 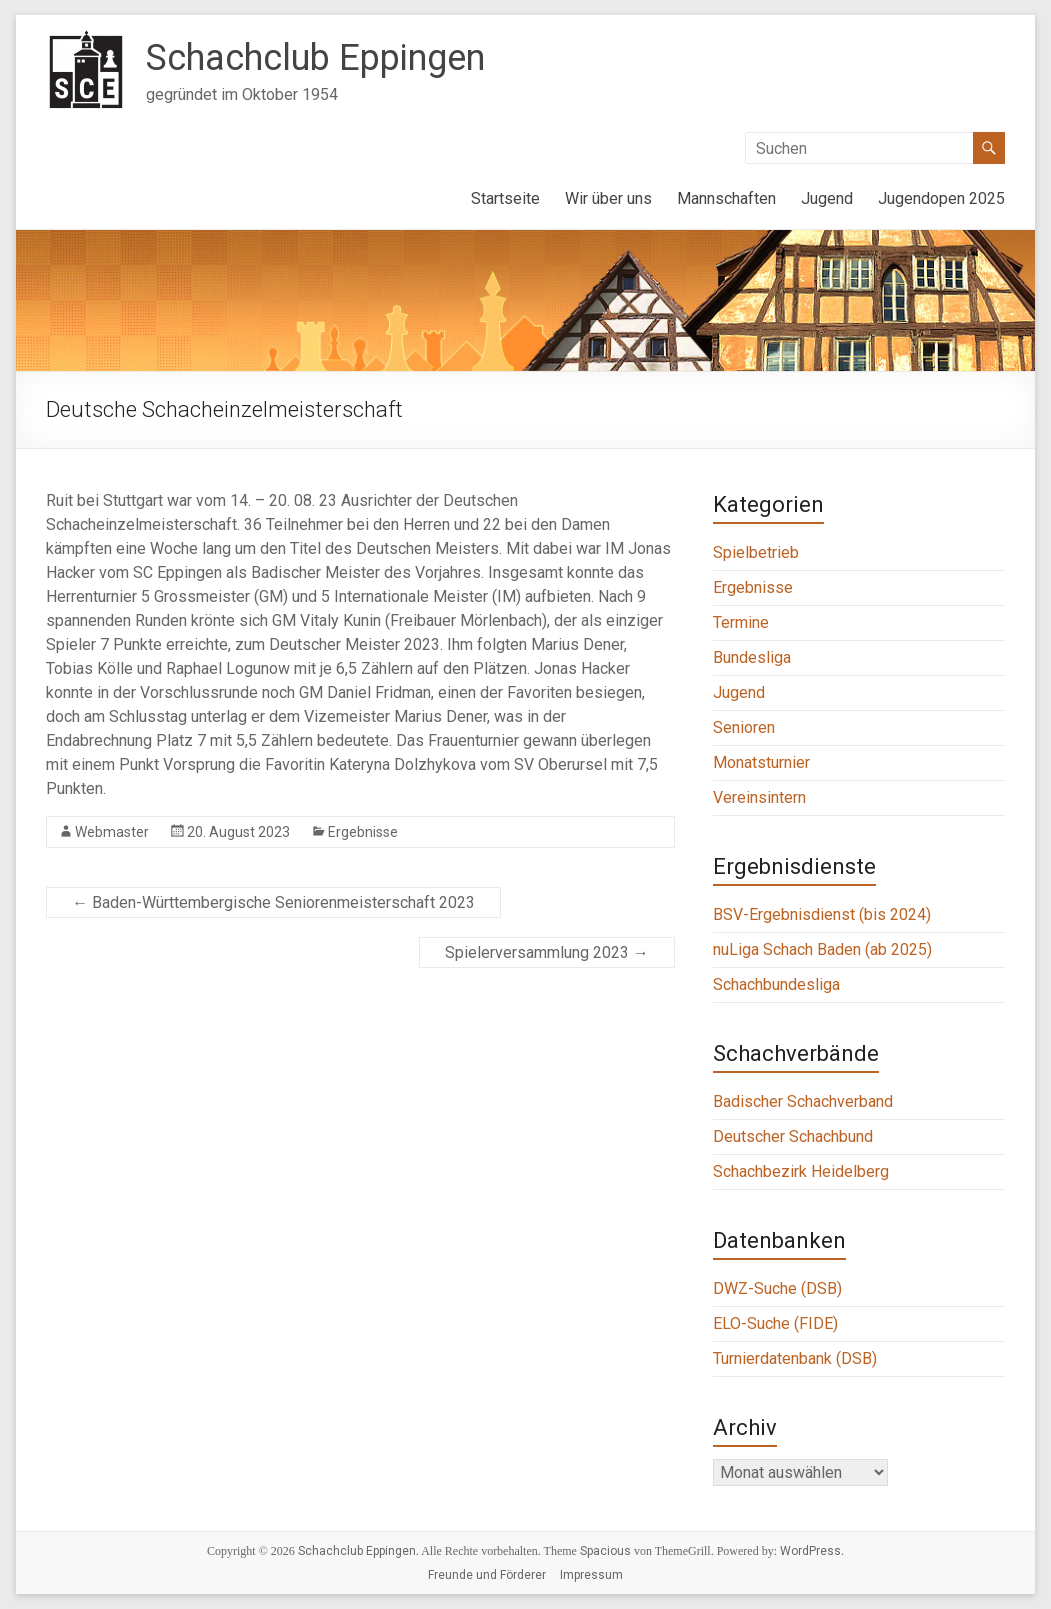 I want to click on Schachclub Eppingen, so click(x=315, y=58).